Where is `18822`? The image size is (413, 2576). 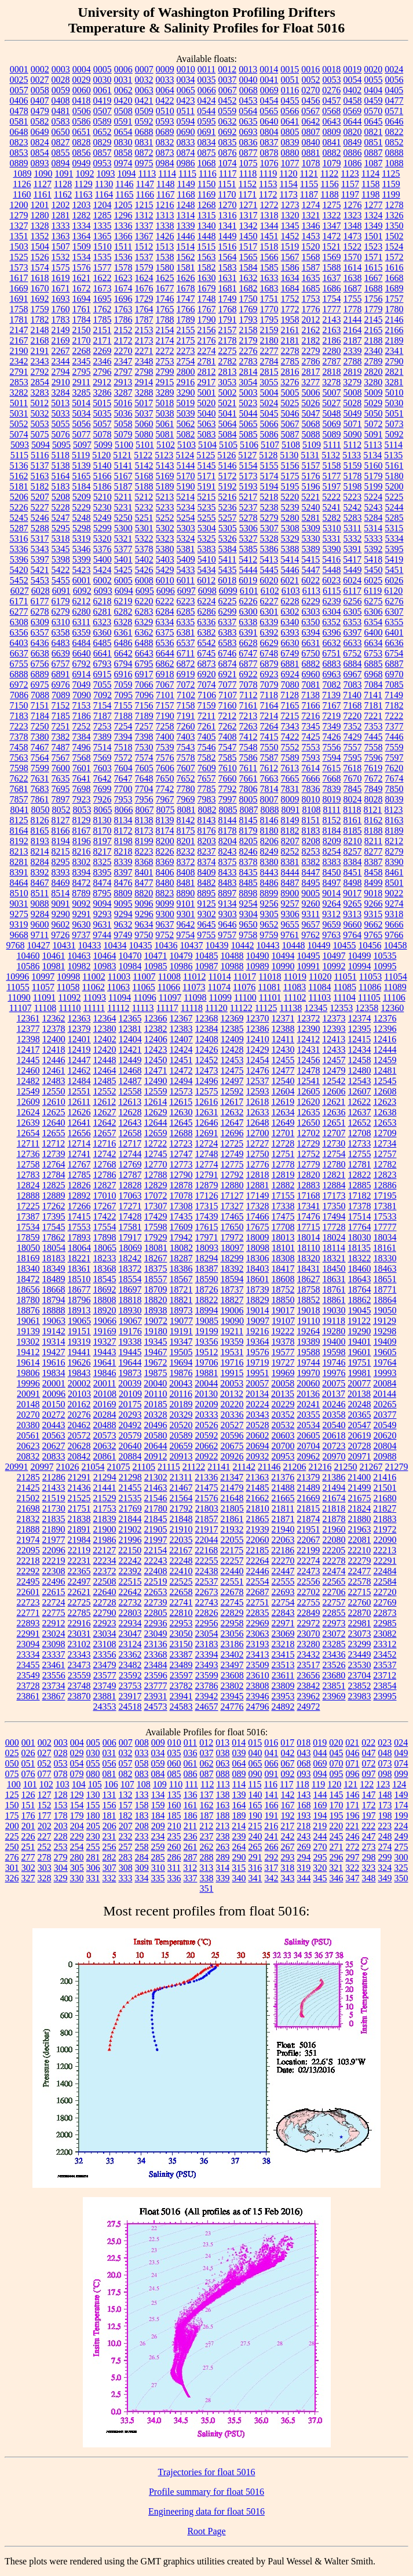 18822 is located at coordinates (206, 1300).